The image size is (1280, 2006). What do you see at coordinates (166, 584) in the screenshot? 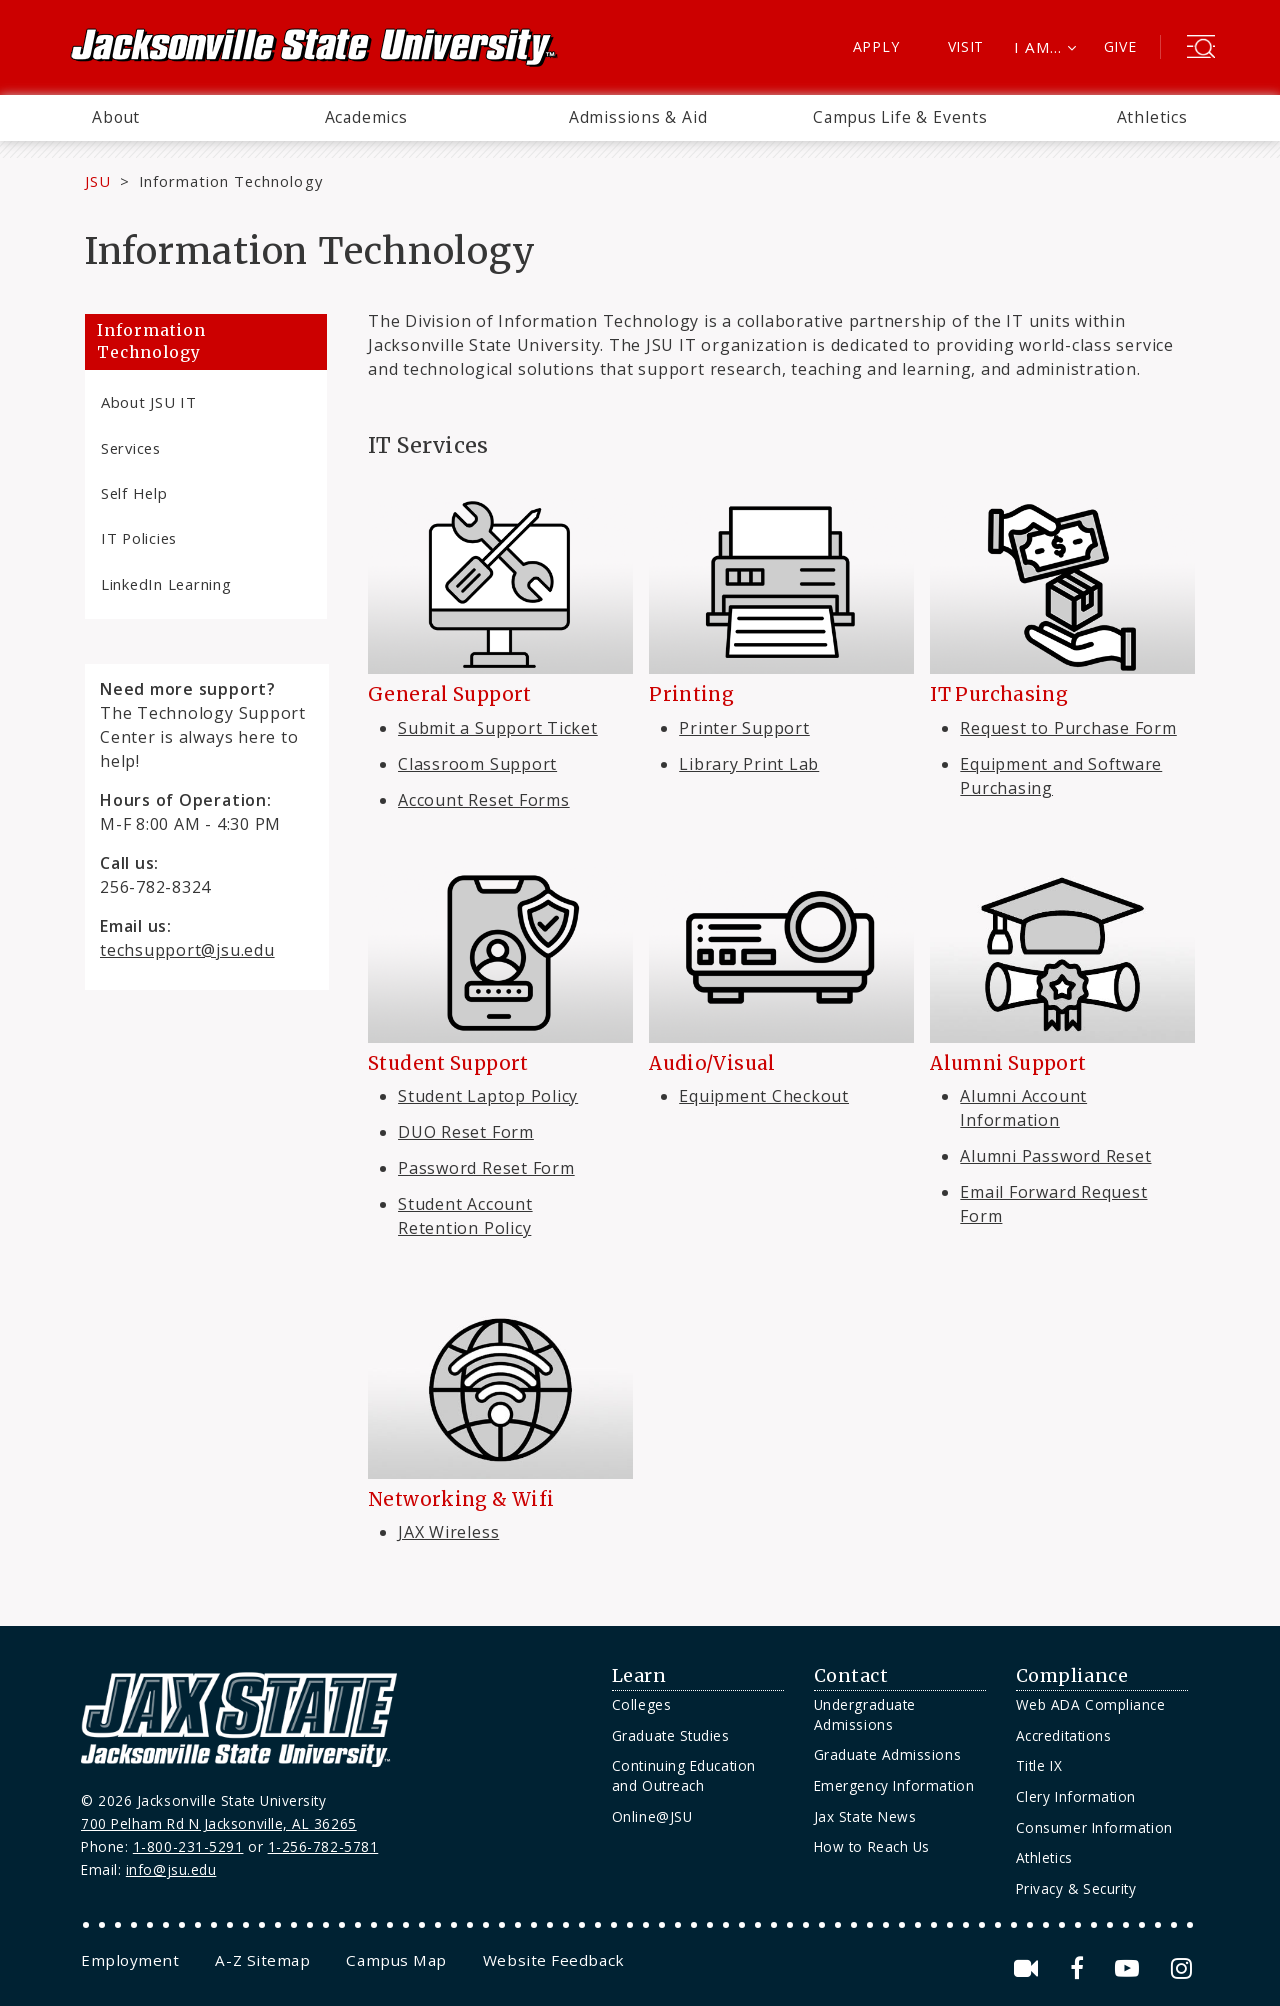
I see `LinkedIn Learning` at bounding box center [166, 584].